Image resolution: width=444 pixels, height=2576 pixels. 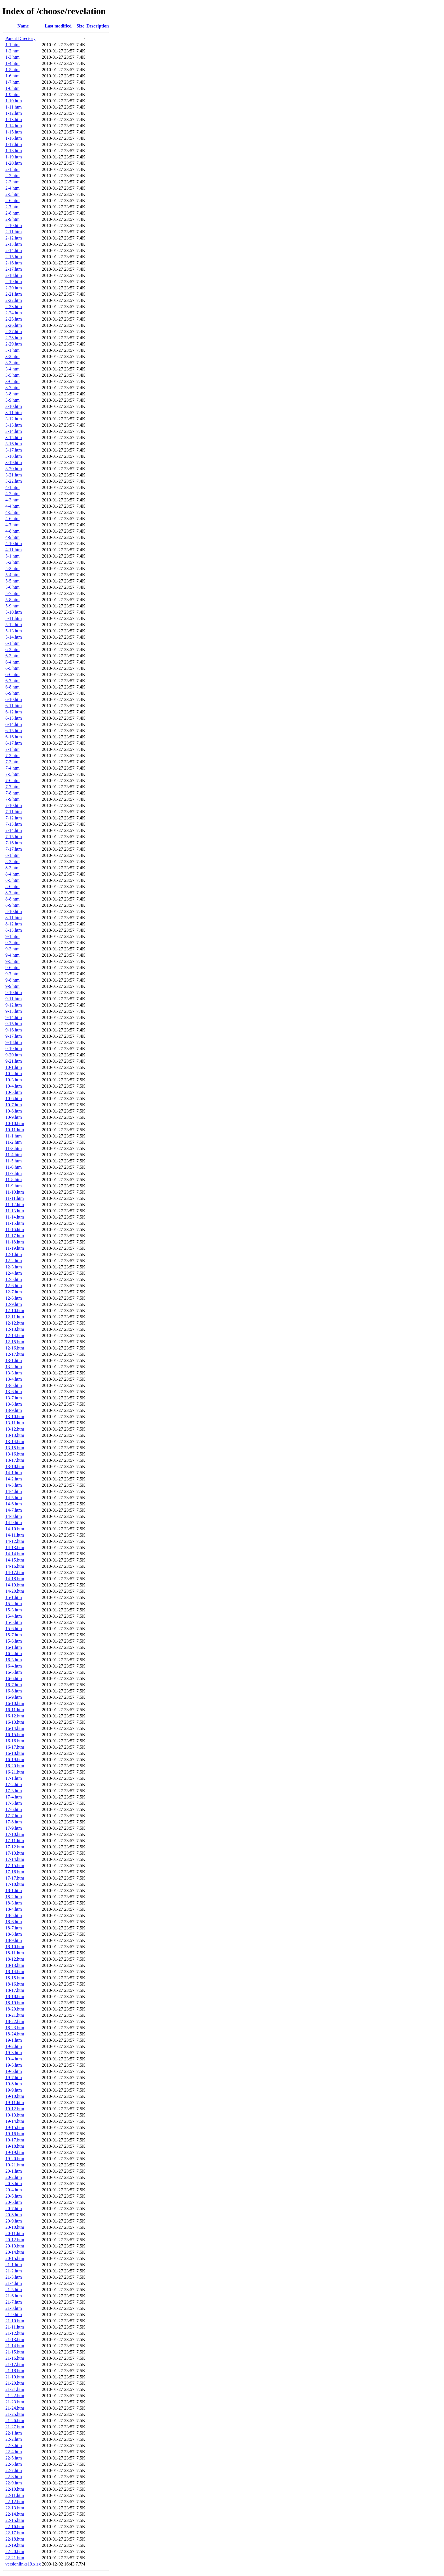 I want to click on 1-7.htm, so click(x=12, y=82).